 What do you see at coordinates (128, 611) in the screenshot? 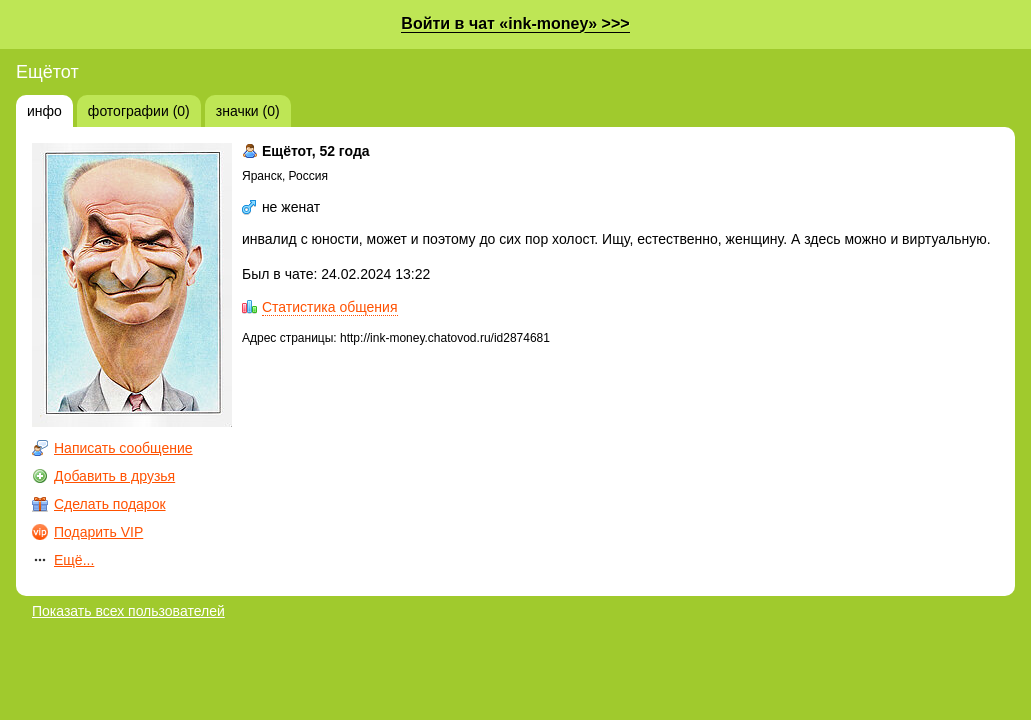
I see `Показать всех пользователей` at bounding box center [128, 611].